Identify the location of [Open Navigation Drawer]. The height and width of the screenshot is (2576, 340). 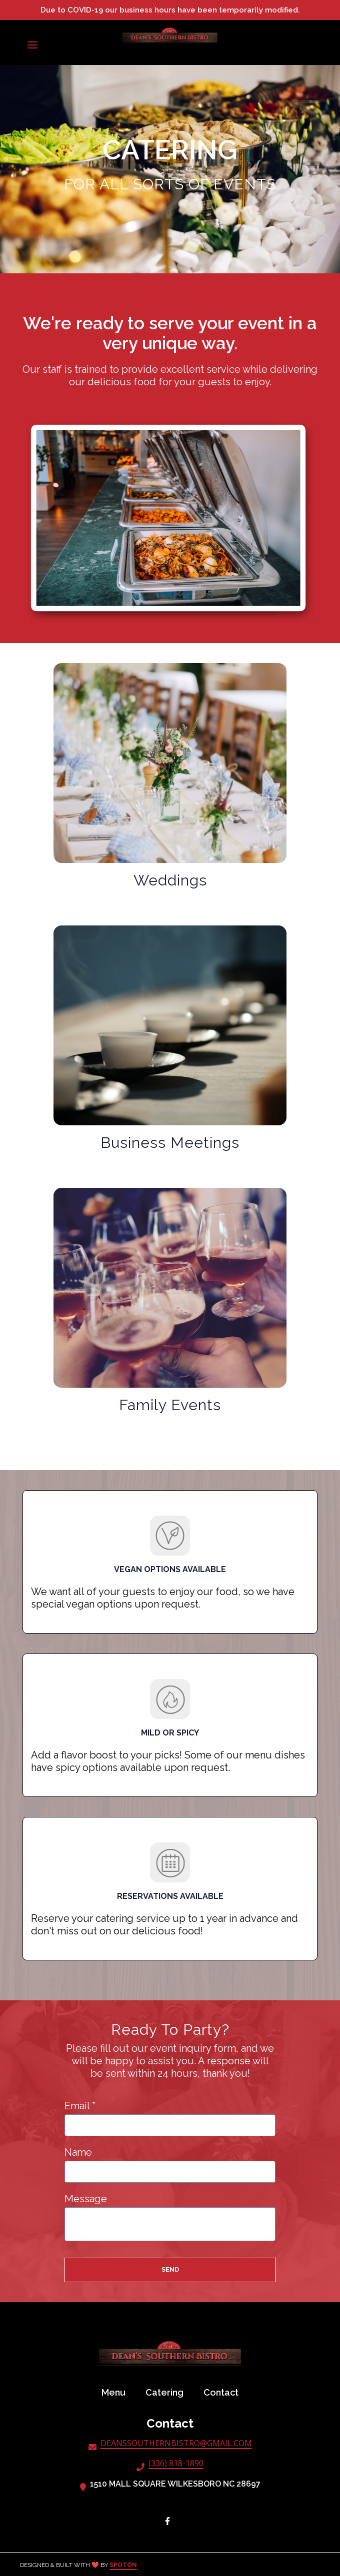
(32, 44).